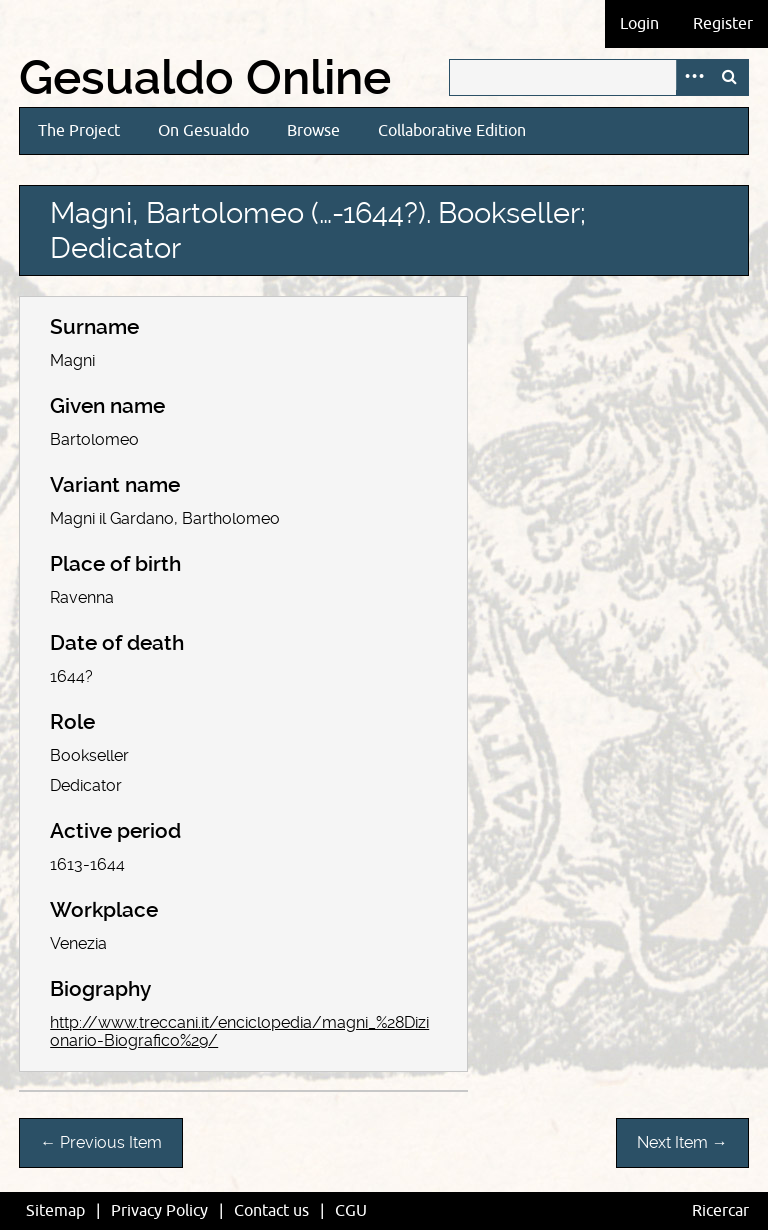  I want to click on http://www.treccani.it/enciclopedia/magni_%28Dizionario-Biografico%29/, so click(239, 1031).